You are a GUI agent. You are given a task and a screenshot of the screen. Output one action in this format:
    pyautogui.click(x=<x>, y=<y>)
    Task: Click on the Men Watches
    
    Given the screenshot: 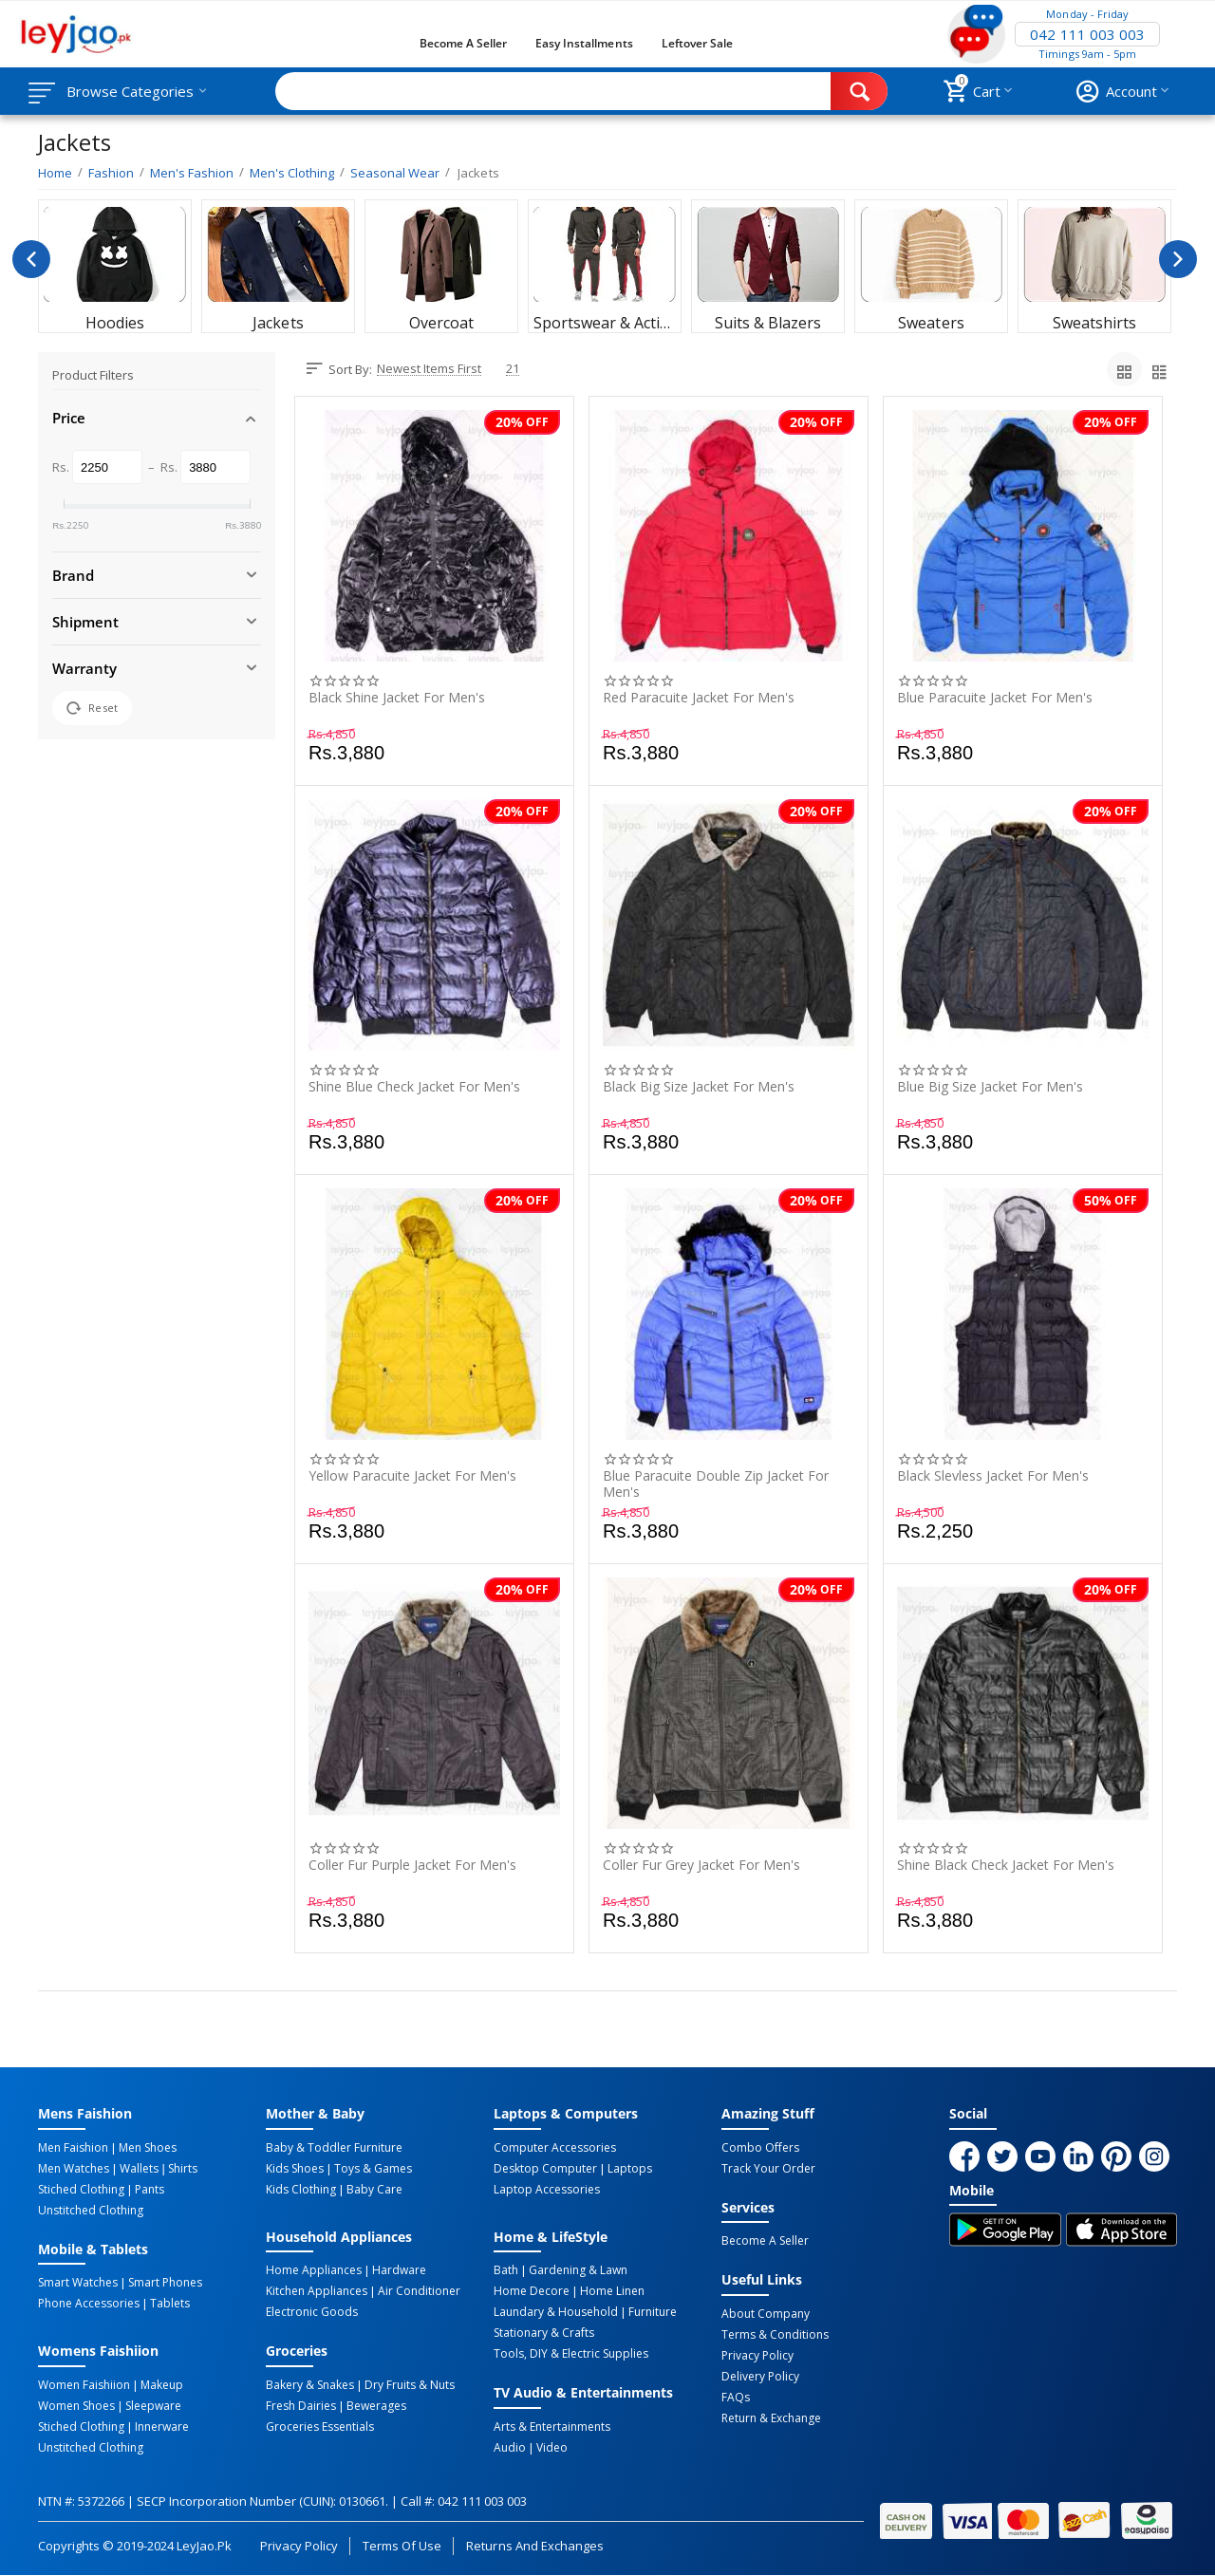 What is the action you would take?
    pyautogui.click(x=73, y=2169)
    